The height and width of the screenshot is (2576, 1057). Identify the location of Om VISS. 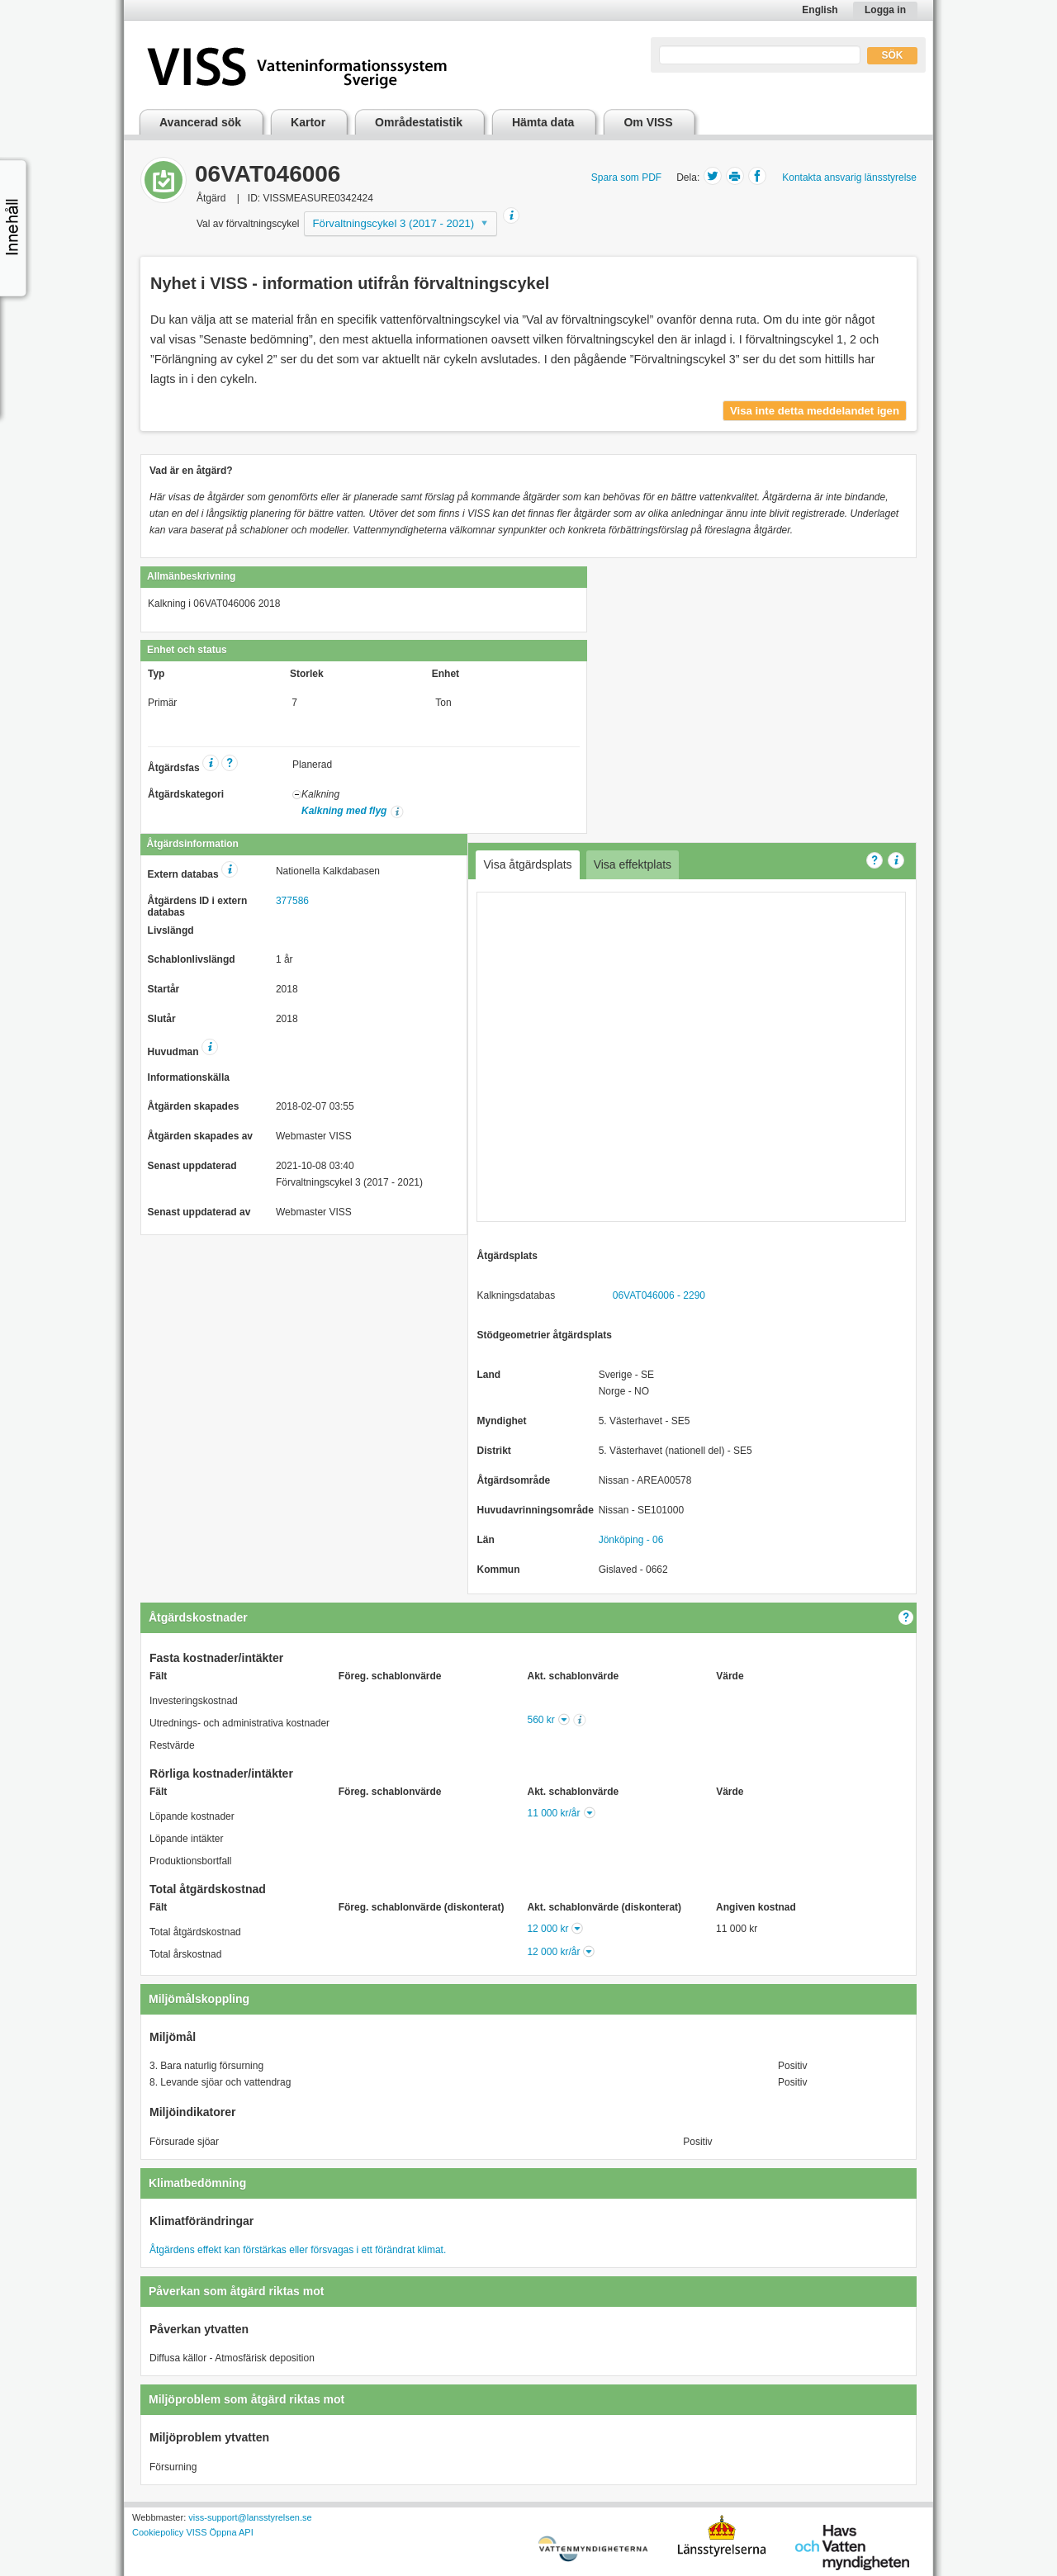
(647, 122).